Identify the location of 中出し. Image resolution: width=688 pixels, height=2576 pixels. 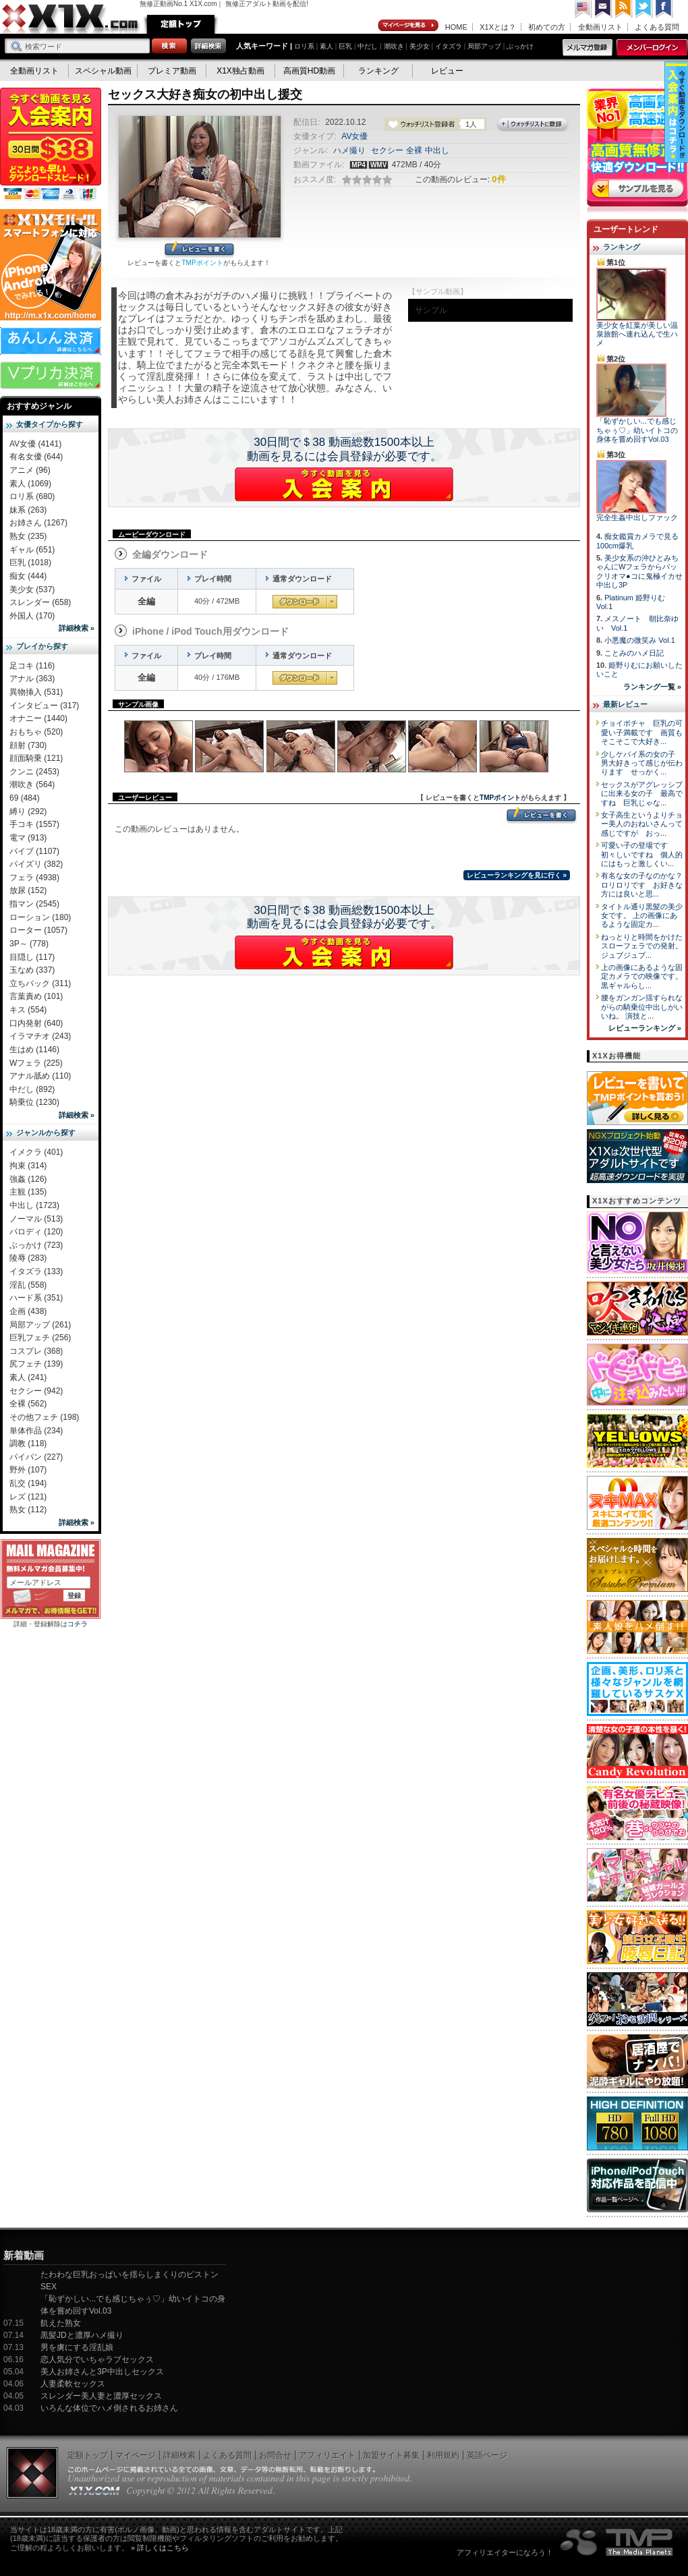
(437, 150).